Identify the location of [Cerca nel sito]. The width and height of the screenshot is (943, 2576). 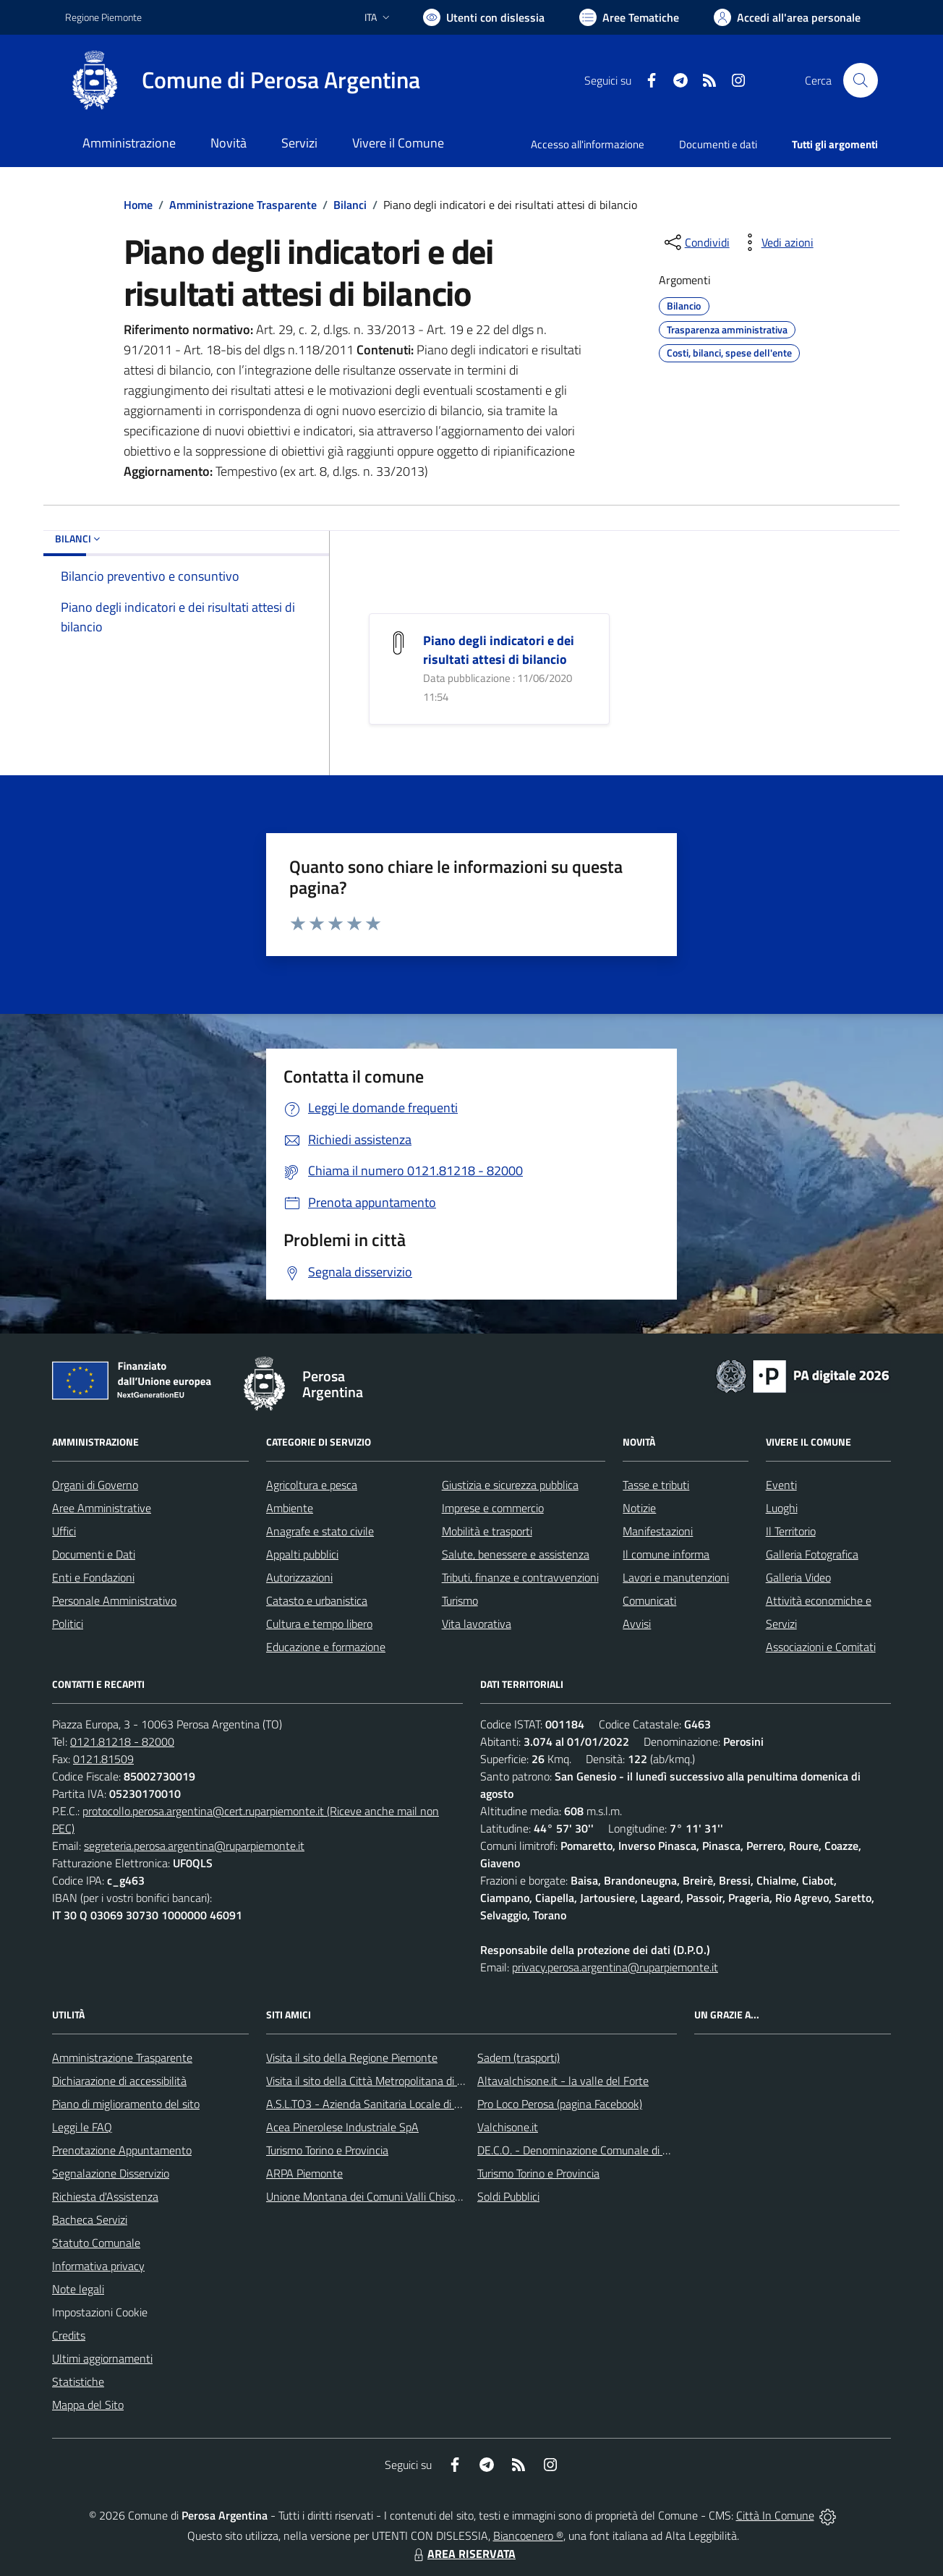
(860, 80).